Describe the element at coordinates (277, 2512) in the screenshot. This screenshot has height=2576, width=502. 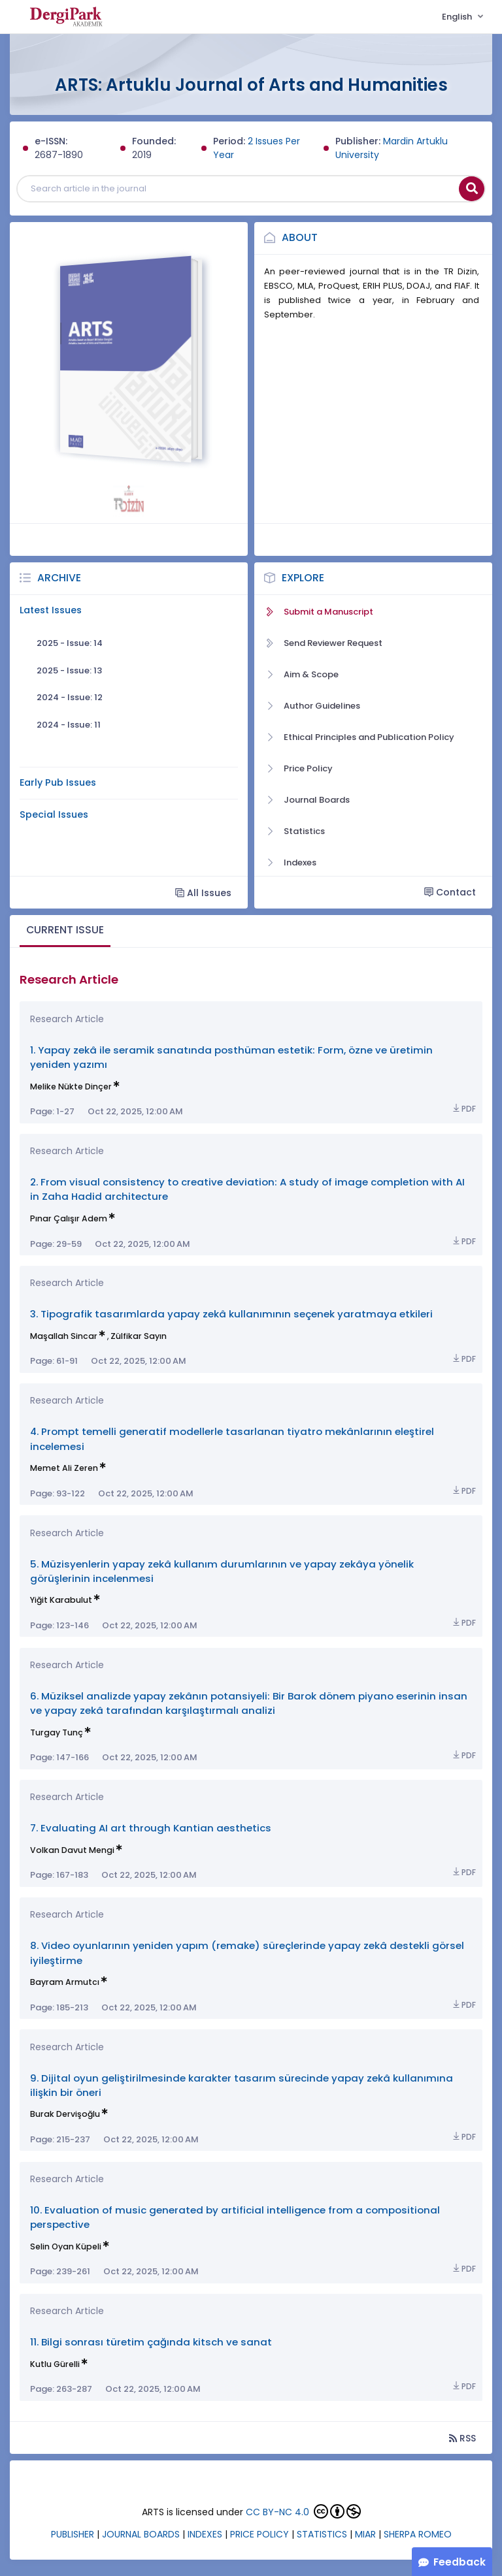
I see `CC BY-NC 4.0` at that location.